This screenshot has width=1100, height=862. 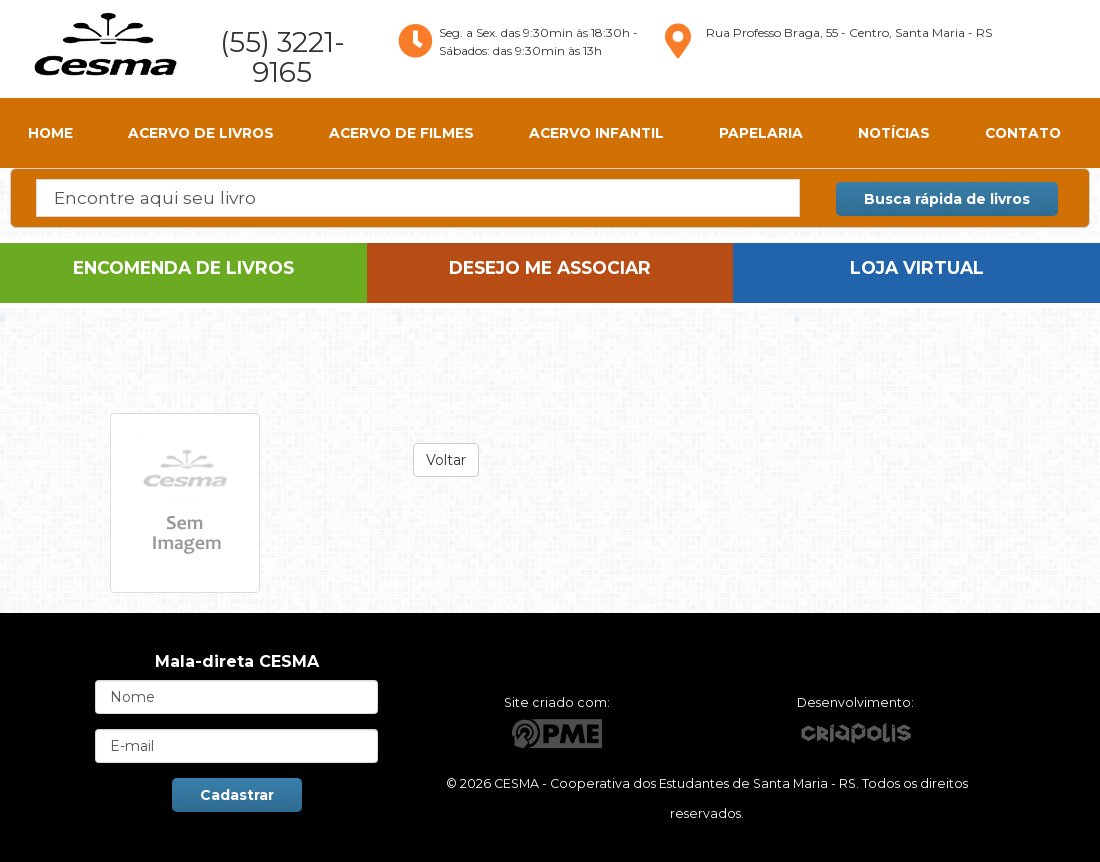 What do you see at coordinates (201, 133) in the screenshot?
I see `Acervo de Livros` at bounding box center [201, 133].